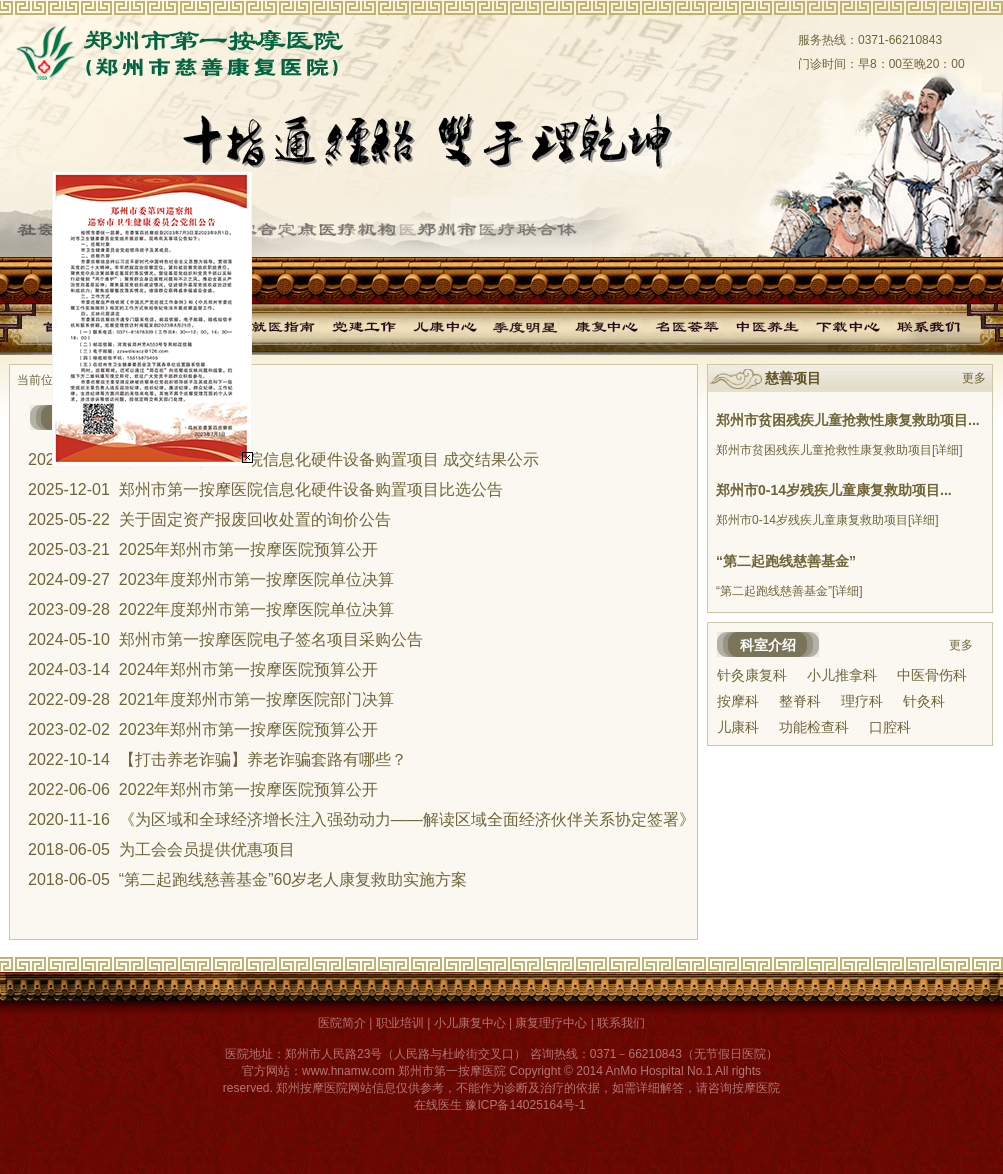  Describe the element at coordinates (249, 549) in the screenshot. I see `2025年郑州市第一按摩医院预算公开` at that location.